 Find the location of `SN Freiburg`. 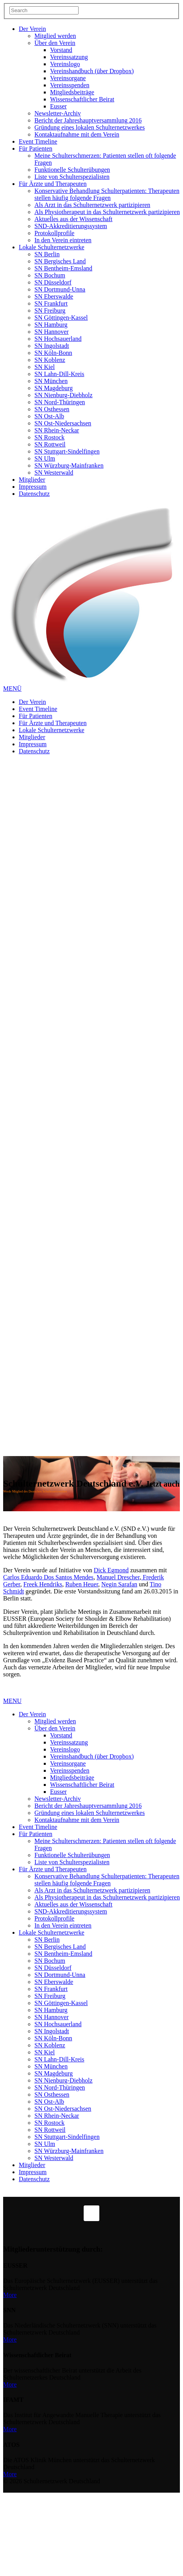

SN Freiburg is located at coordinates (49, 310).